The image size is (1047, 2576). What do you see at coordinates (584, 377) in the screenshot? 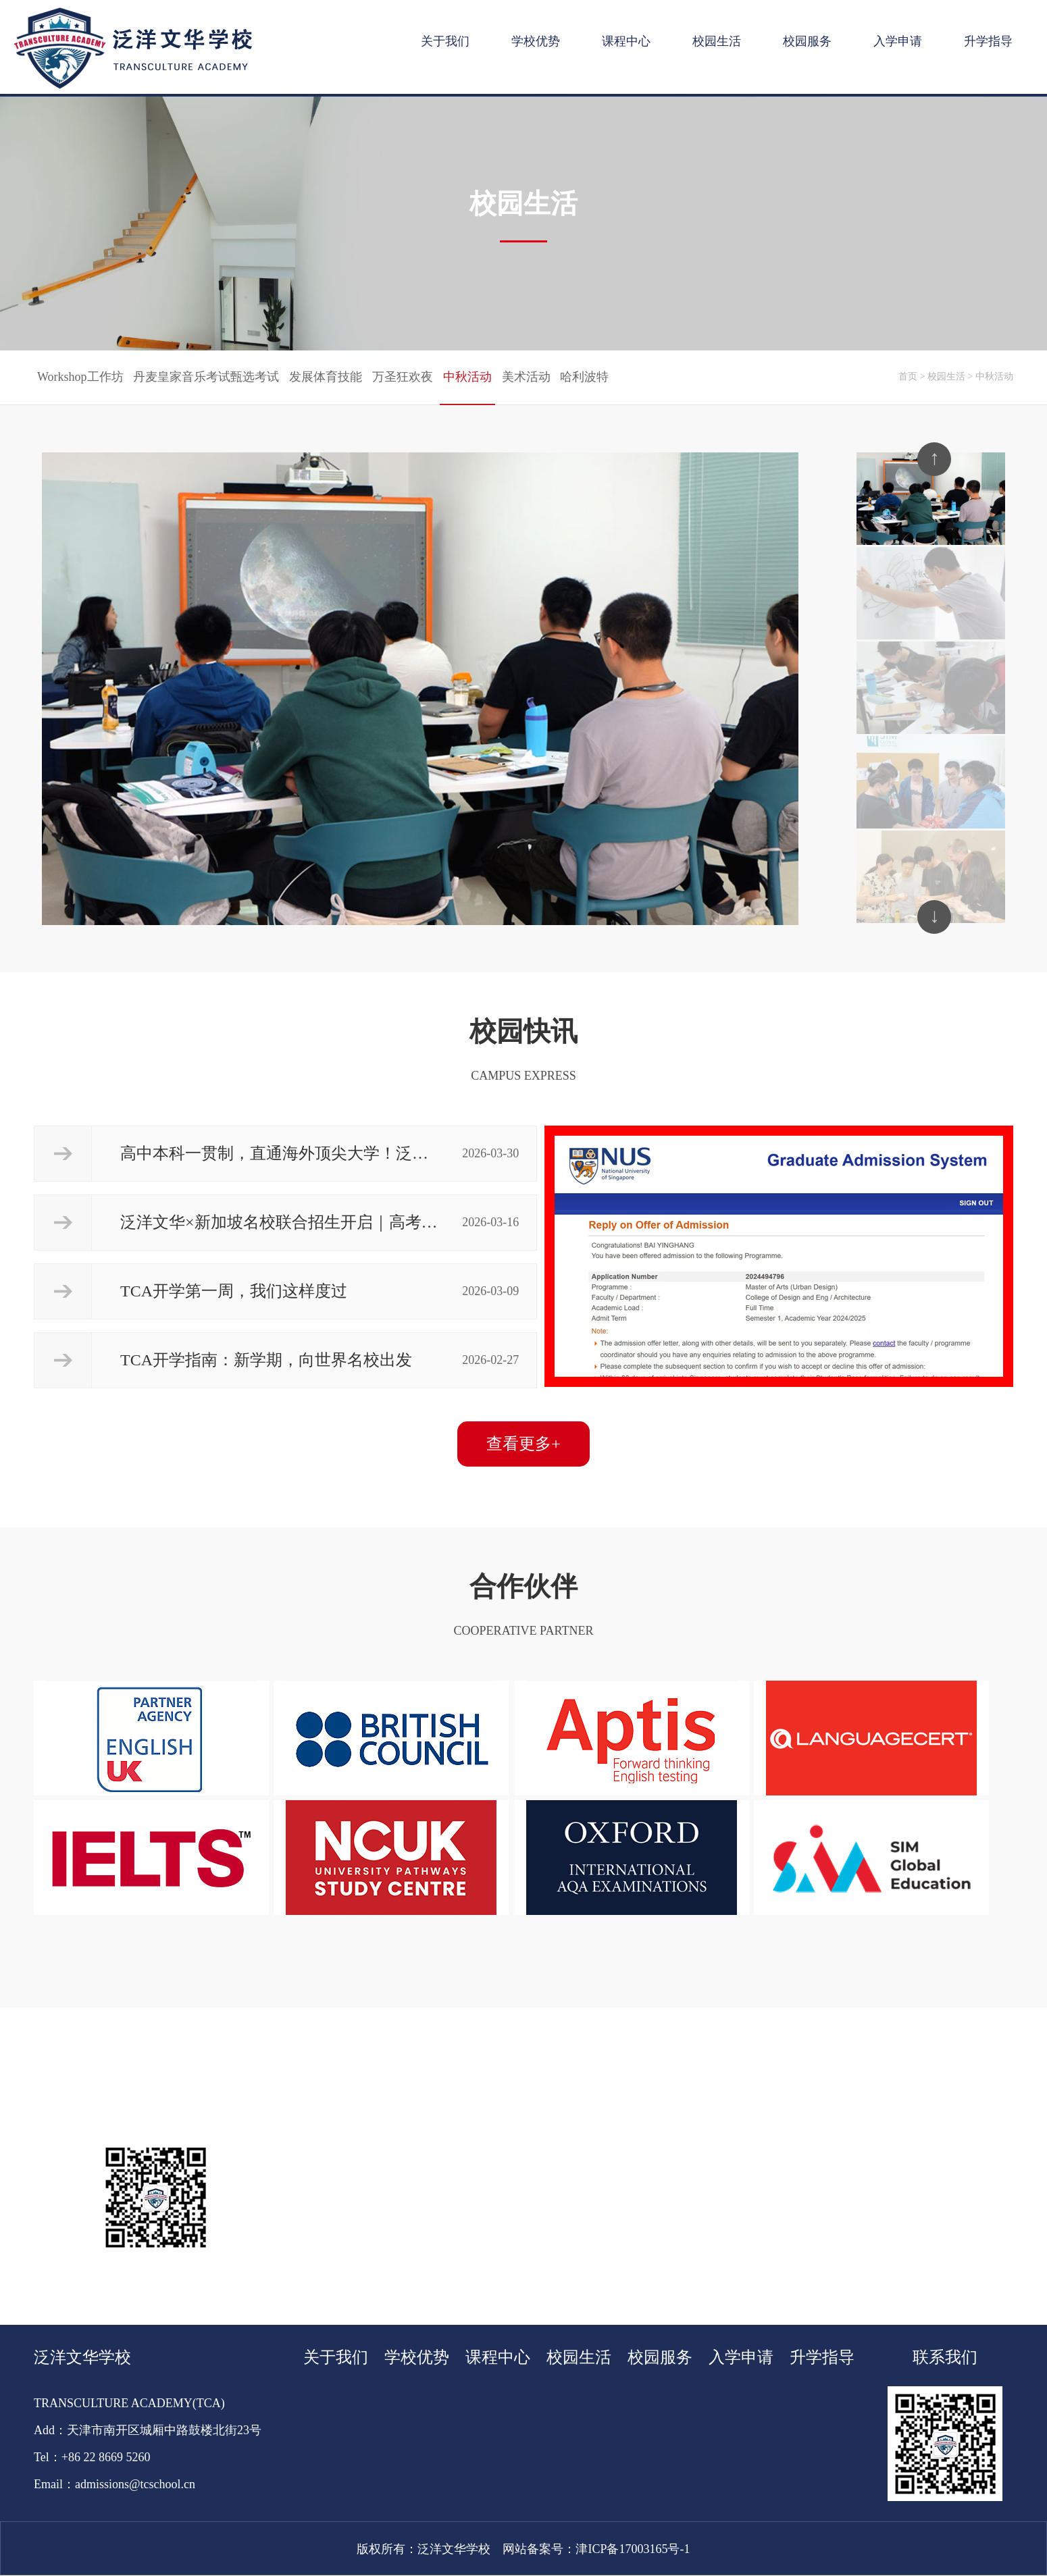
I see `哈利波特` at bounding box center [584, 377].